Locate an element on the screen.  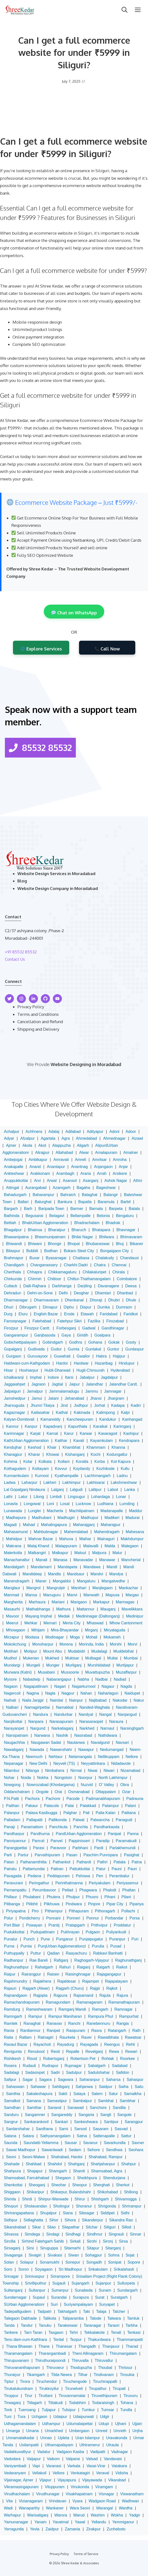
Baramula is located at coordinates (106, 1202).